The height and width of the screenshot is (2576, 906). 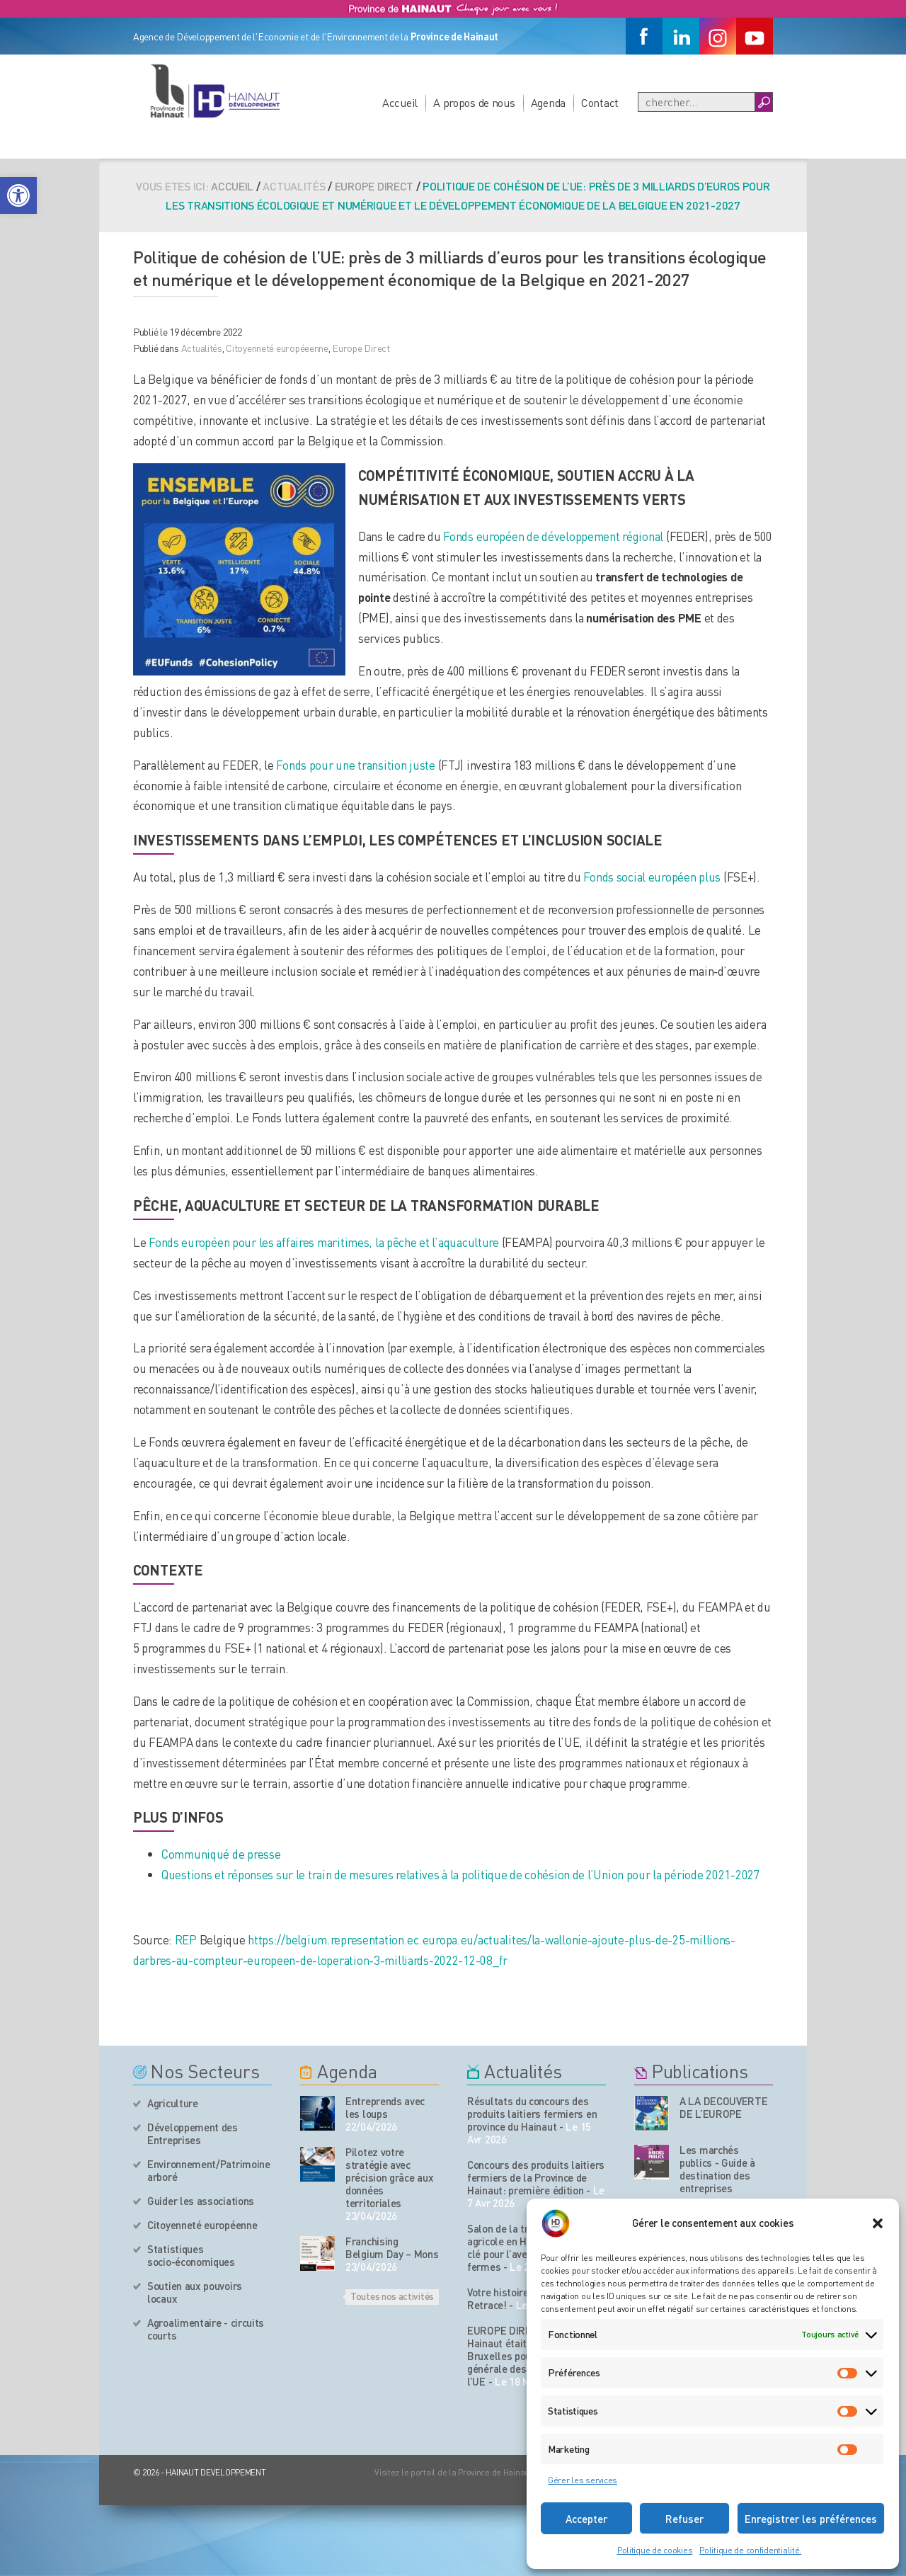 I want to click on [événement de l'agenda], so click(x=317, y=2113).